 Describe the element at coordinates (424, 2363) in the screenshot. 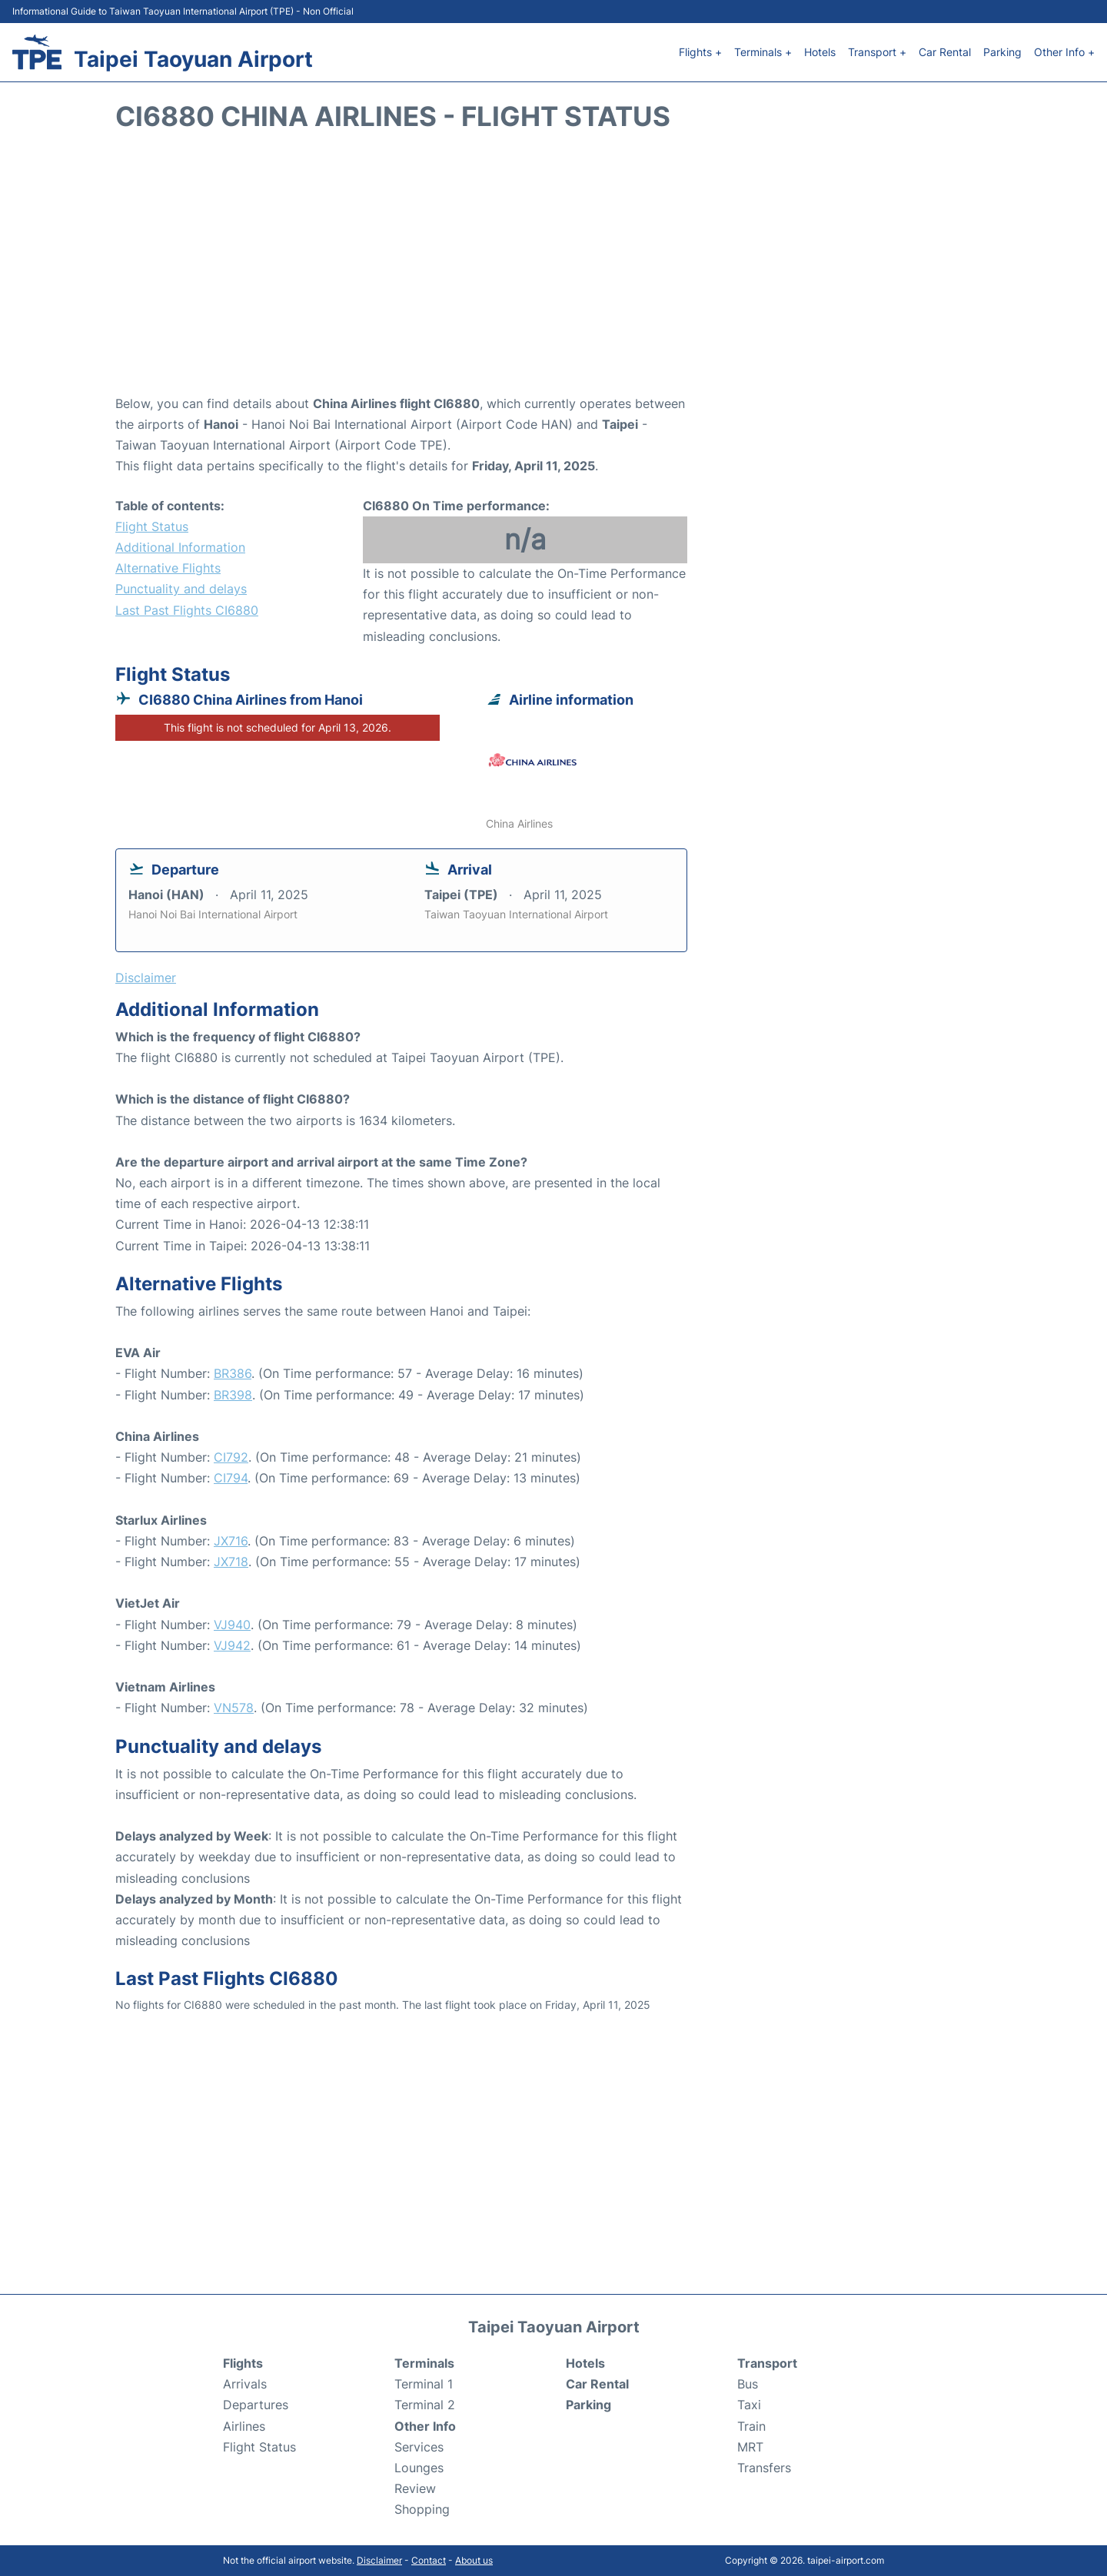

I see `Terminals` at that location.